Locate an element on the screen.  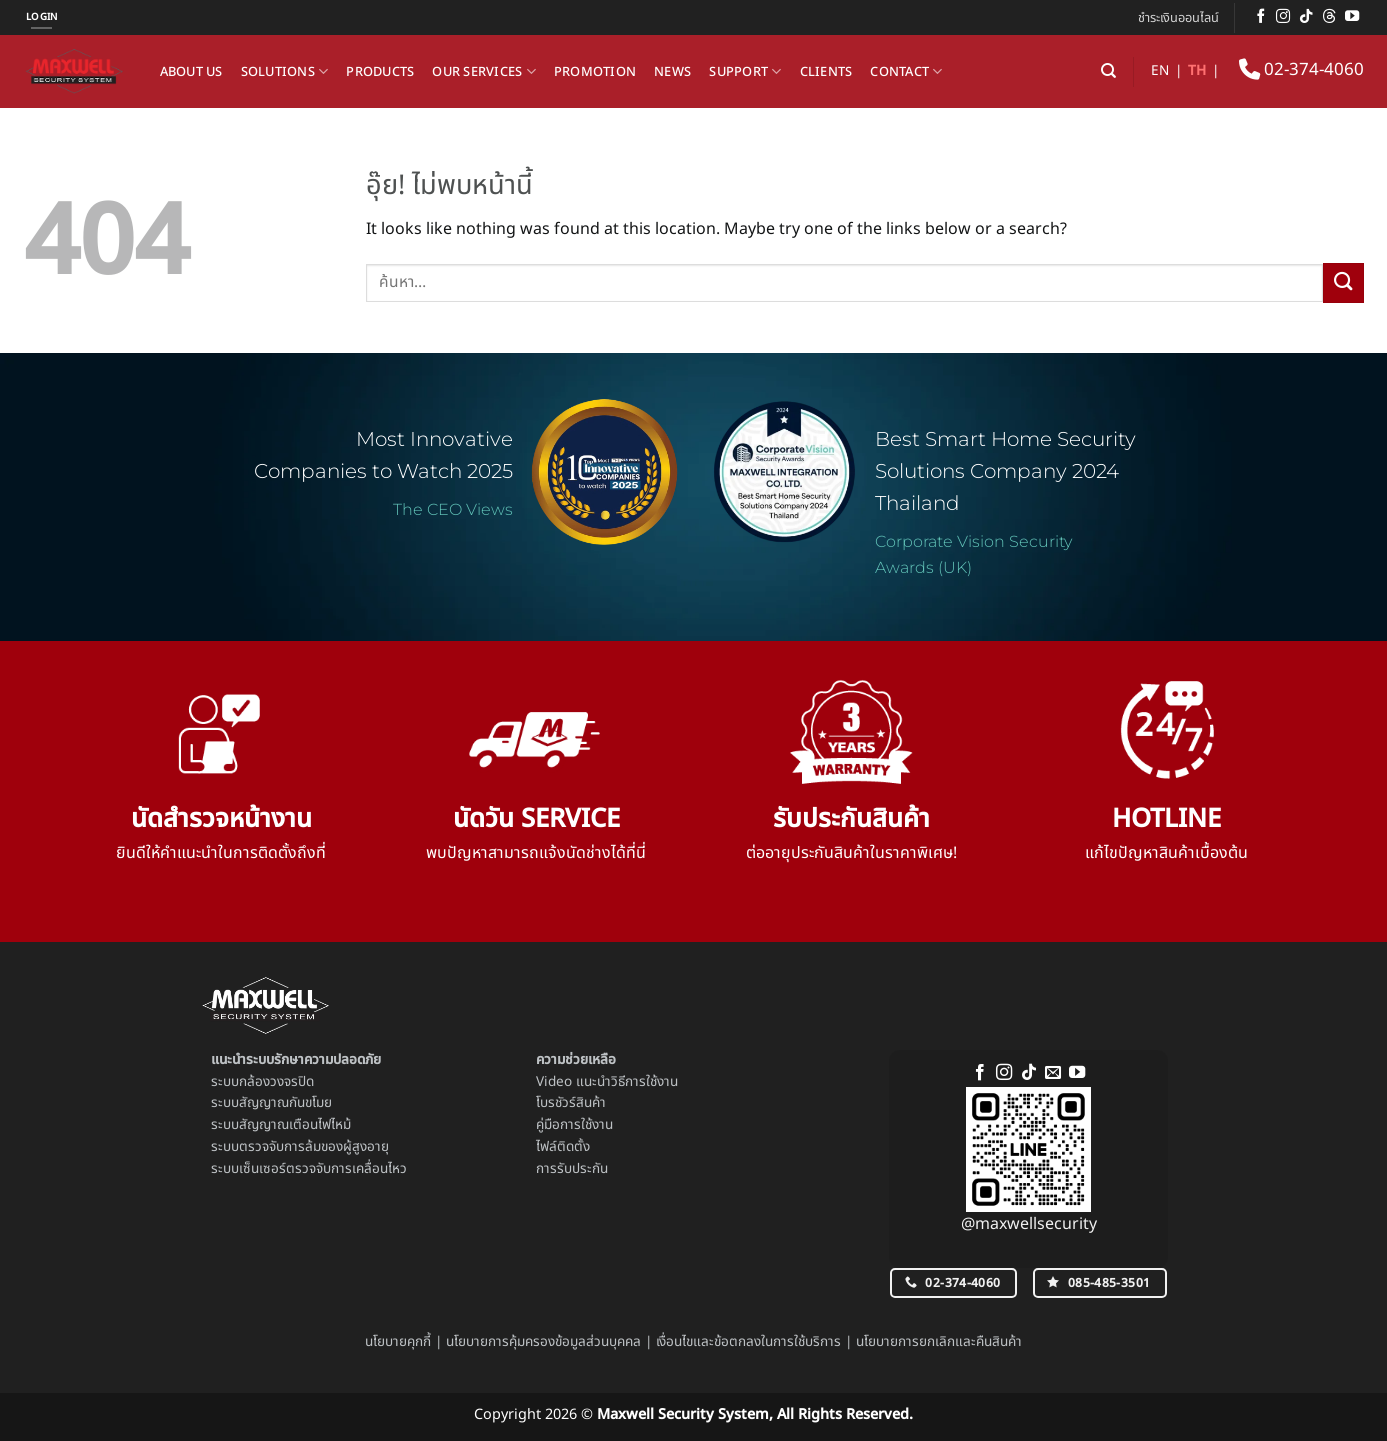
ระบบตรวจจับการล้มของผู้สูงอายุ is located at coordinates (300, 1147).